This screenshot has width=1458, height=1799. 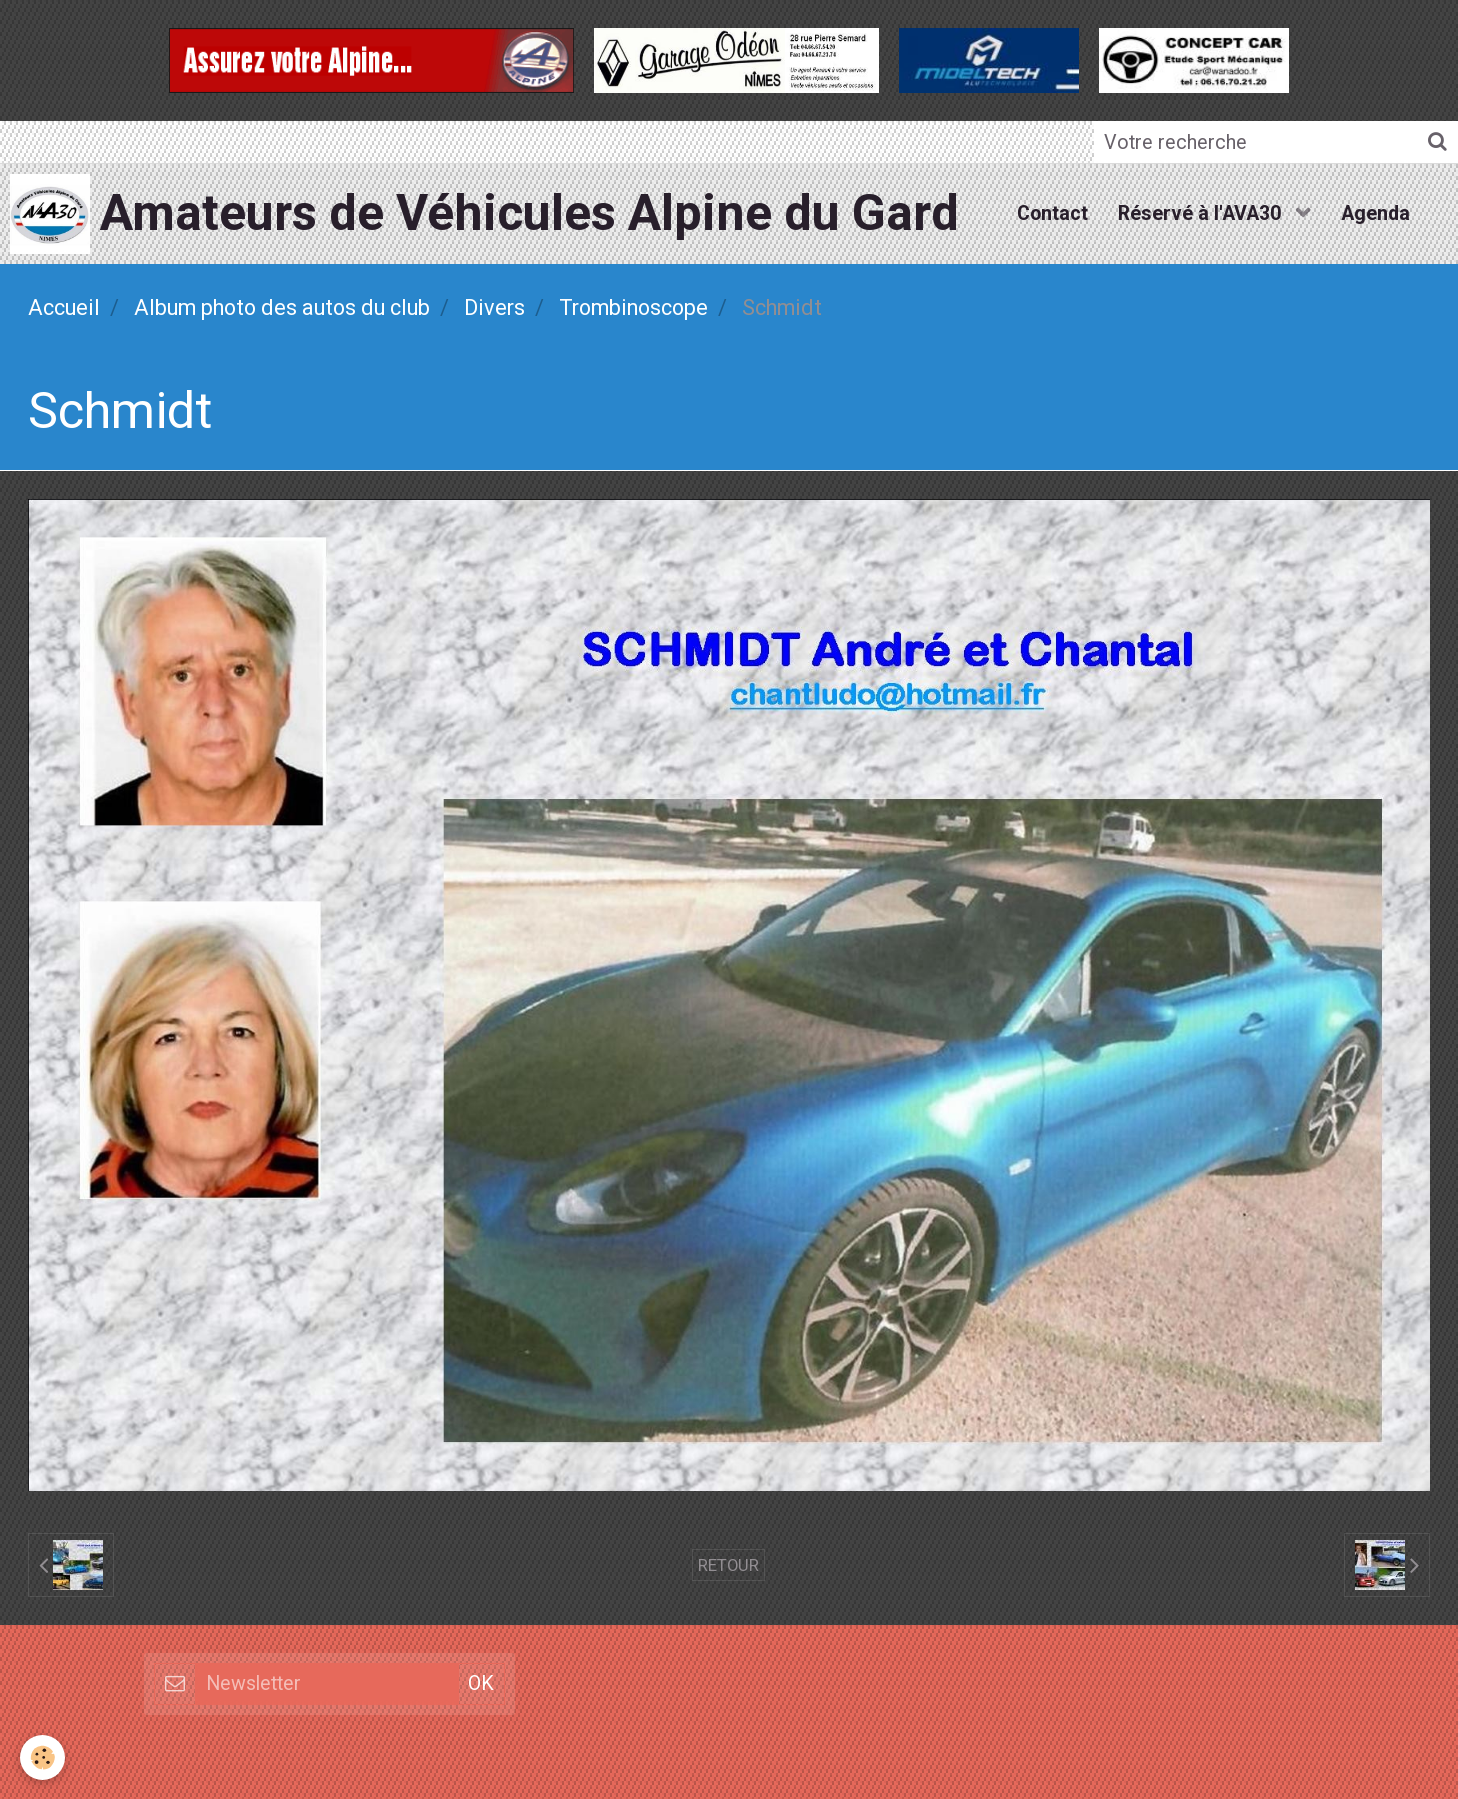 I want to click on Retour, so click(x=728, y=1565).